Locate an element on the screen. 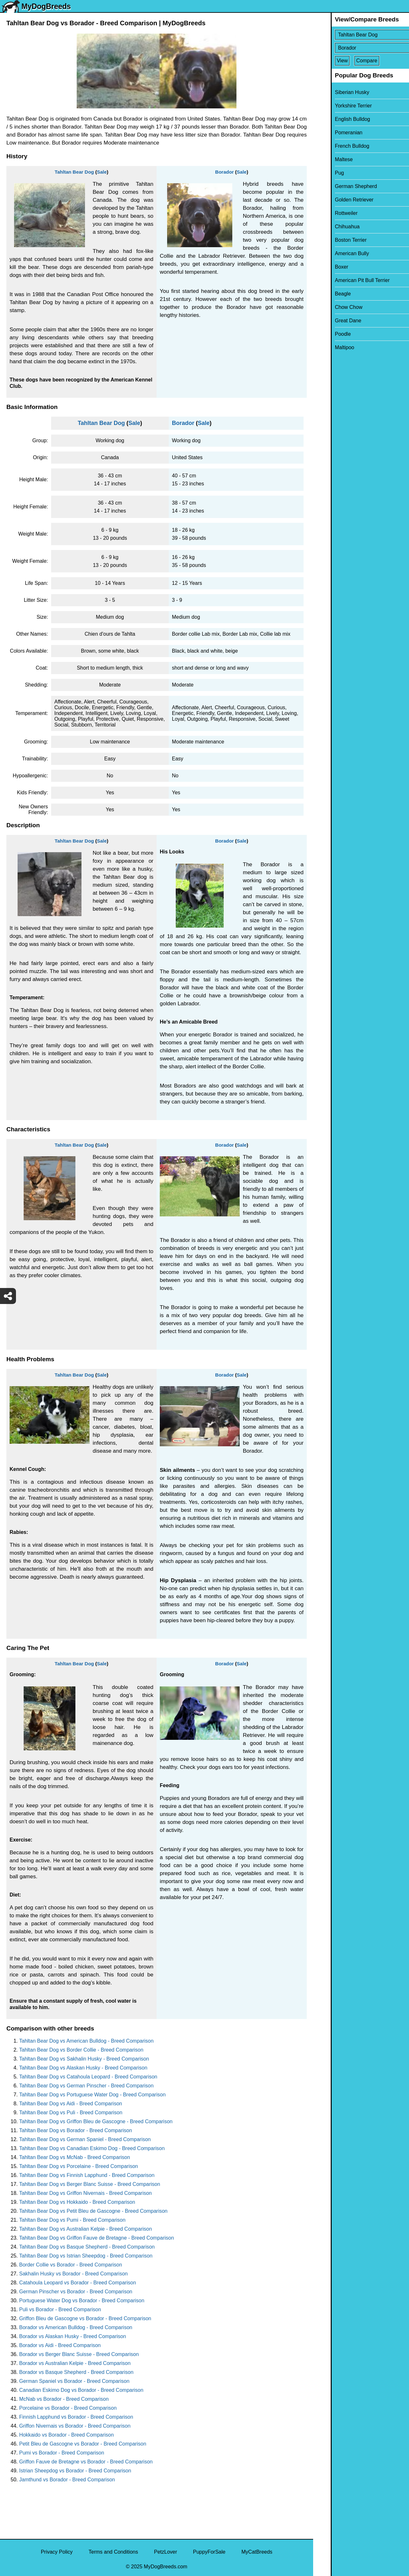 Image resolution: width=409 pixels, height=2576 pixels. Tahltan Bear Dog vs Griffon Bleu de Gascogne - Breed Comparison is located at coordinates (96, 2121).